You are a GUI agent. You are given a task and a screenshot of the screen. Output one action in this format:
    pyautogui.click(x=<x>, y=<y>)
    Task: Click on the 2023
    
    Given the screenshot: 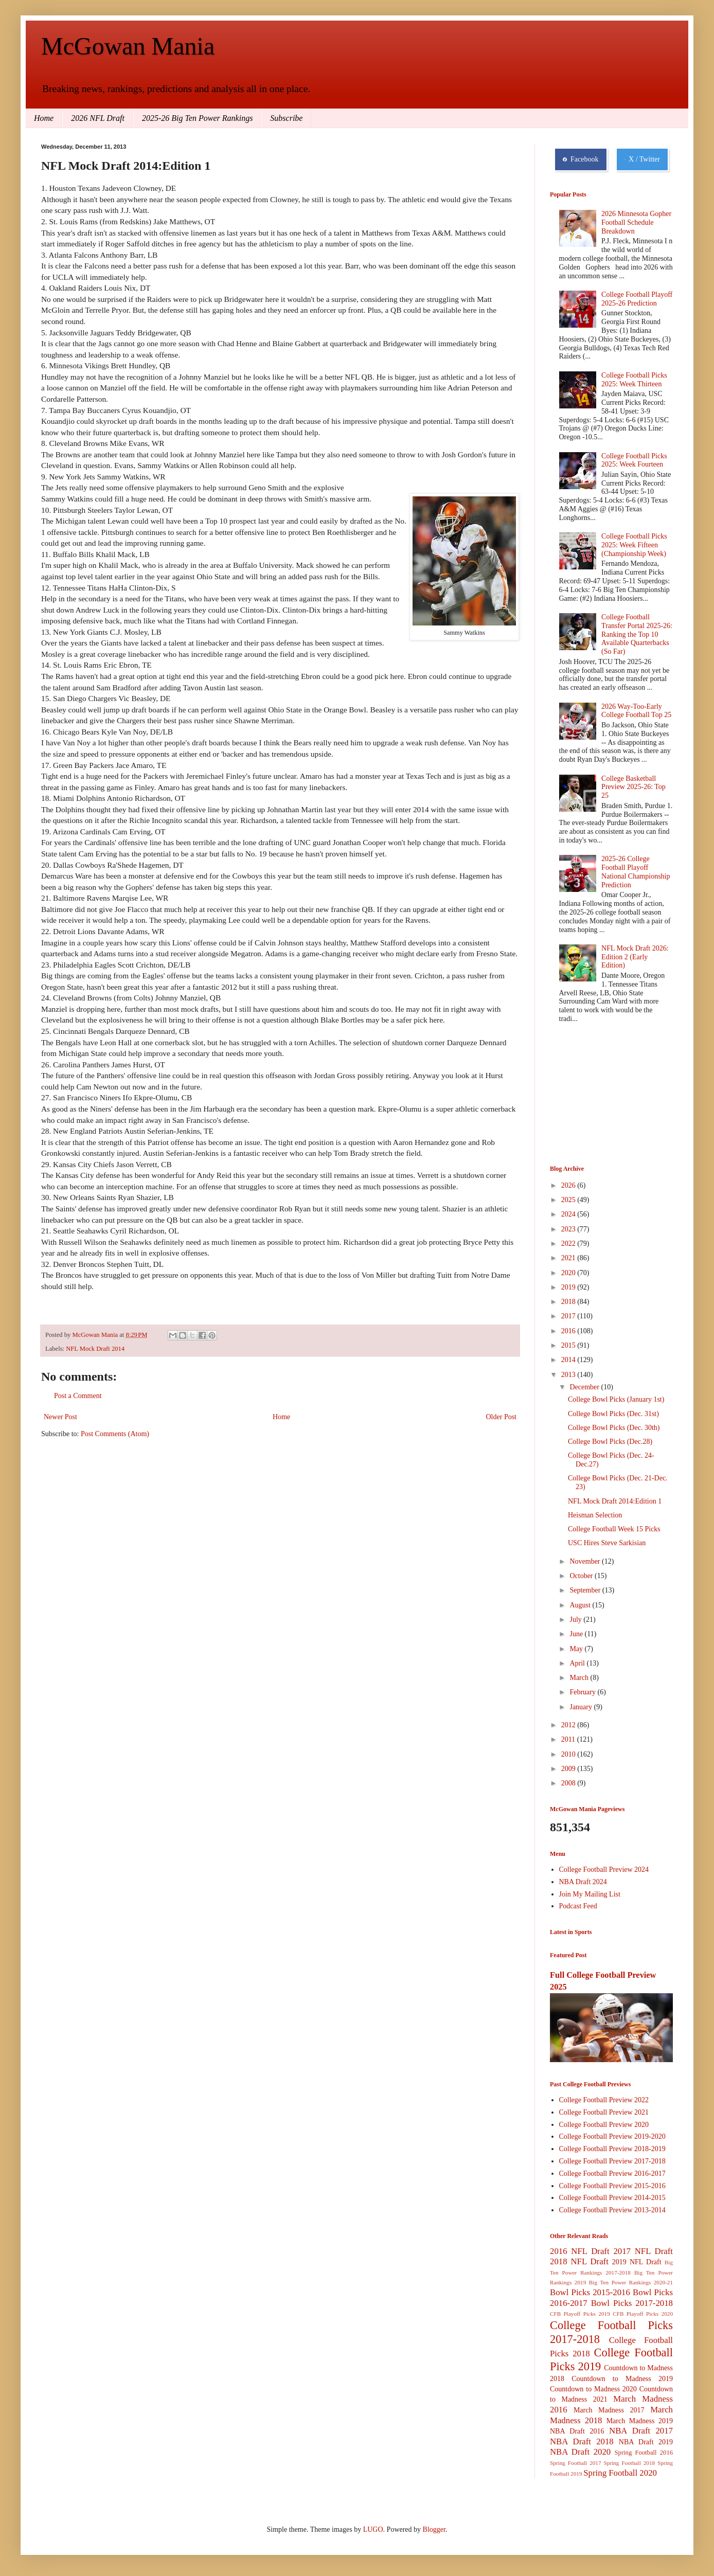 What is the action you would take?
    pyautogui.click(x=569, y=1229)
    